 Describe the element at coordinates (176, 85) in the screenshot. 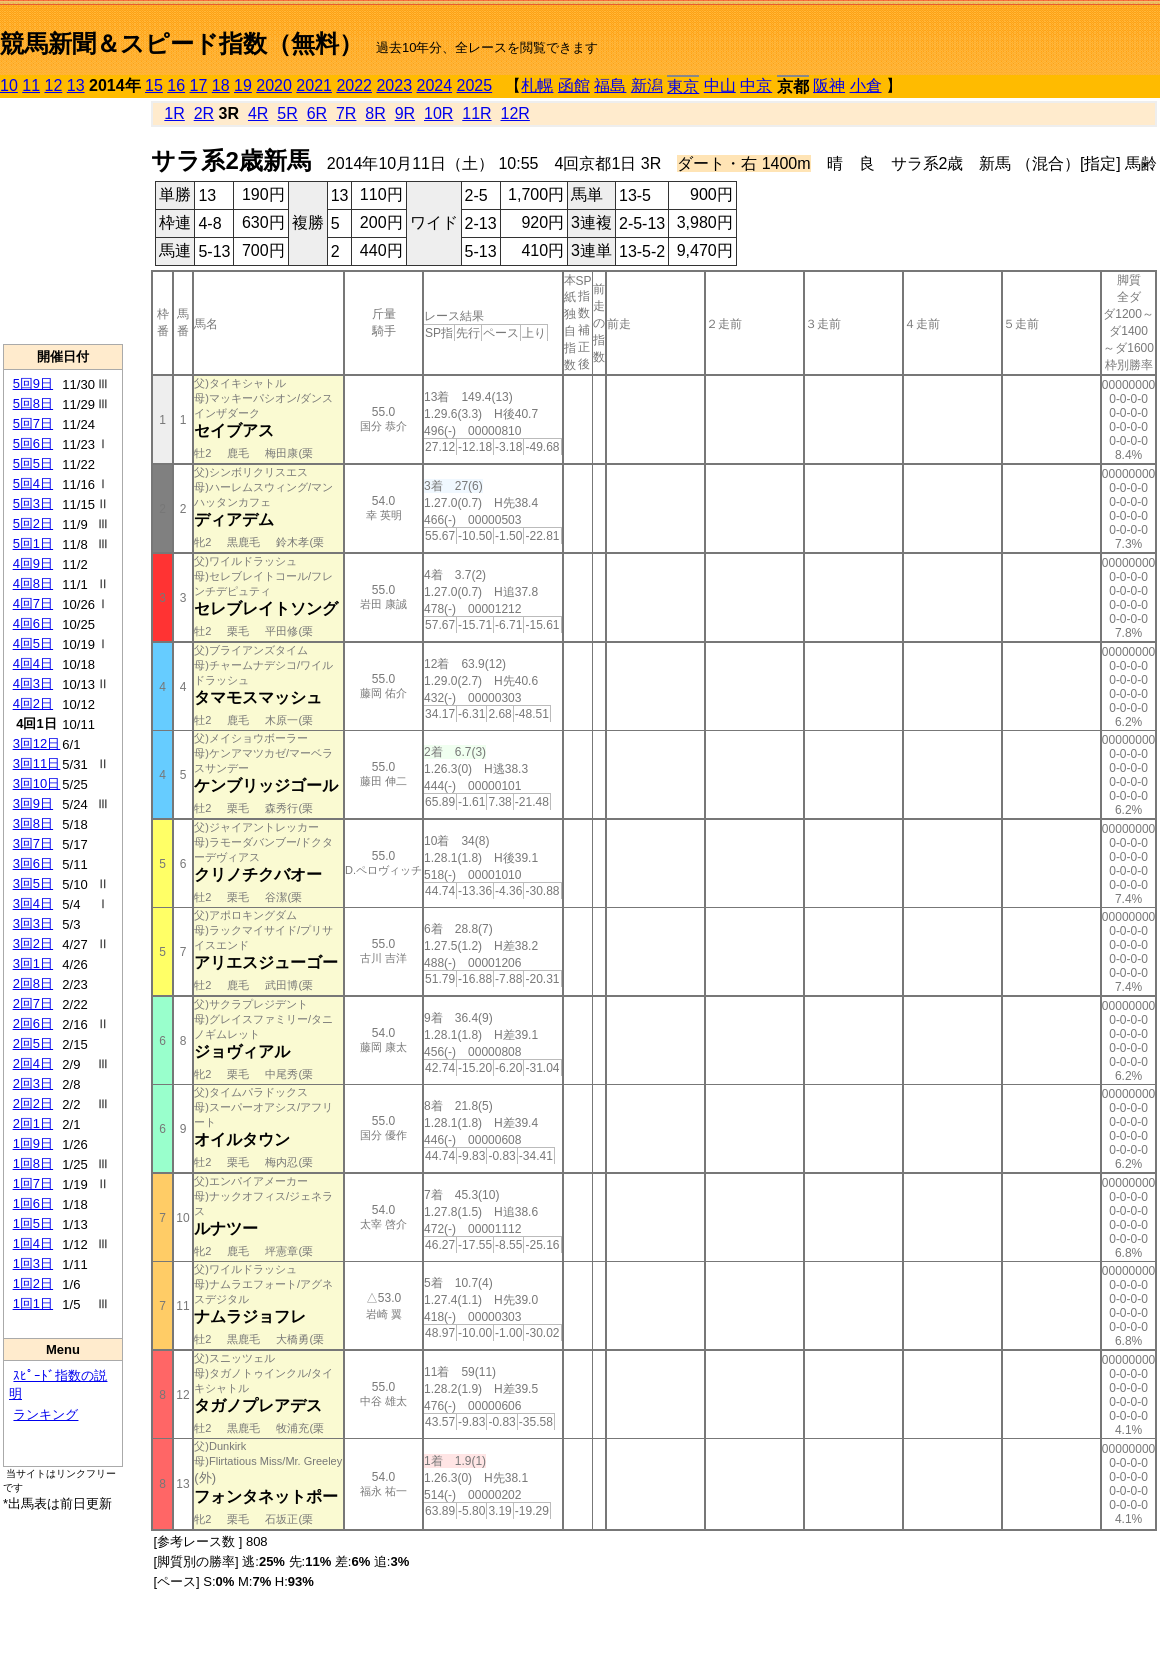

I see `16` at that location.